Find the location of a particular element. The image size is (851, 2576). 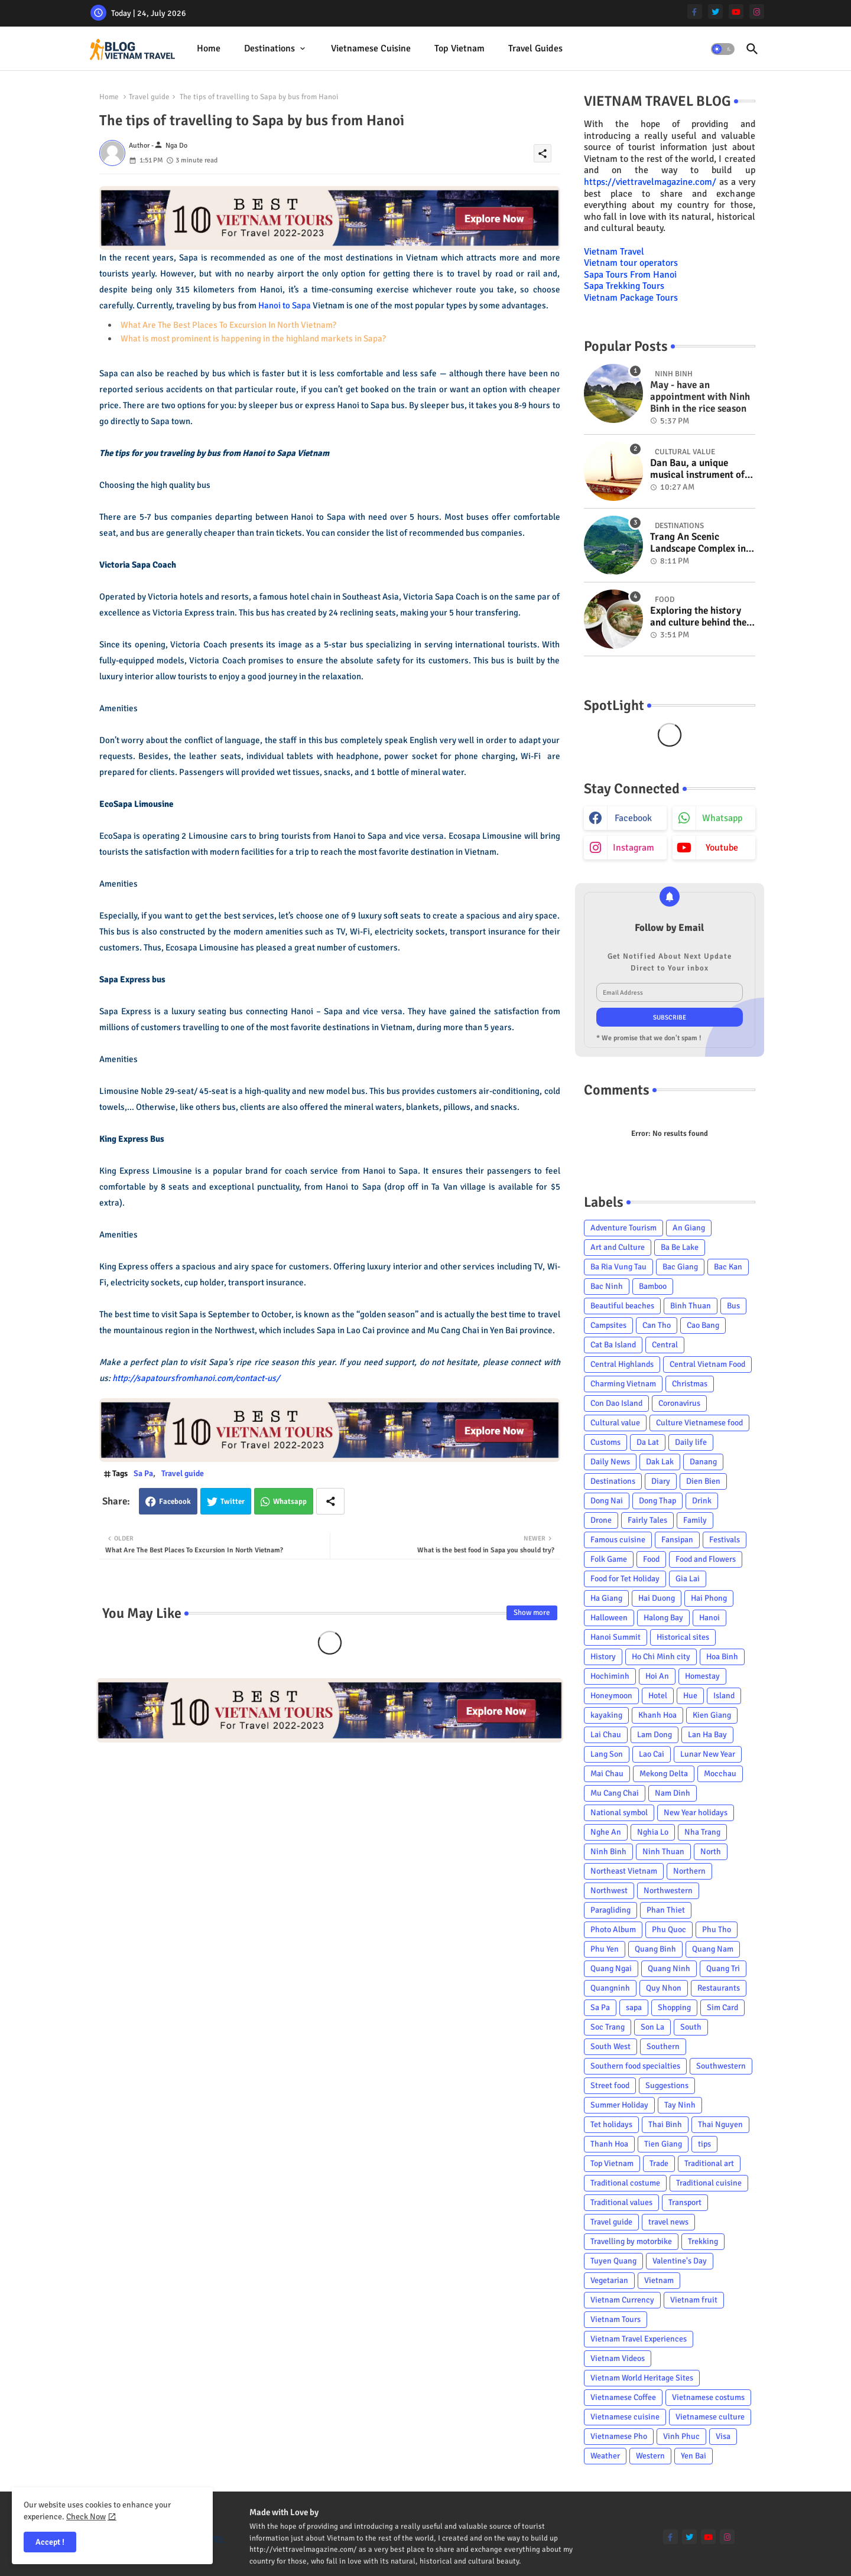

Trang An Scenic Landscape Complex in Ninh Binh is located at coordinates (698, 543).